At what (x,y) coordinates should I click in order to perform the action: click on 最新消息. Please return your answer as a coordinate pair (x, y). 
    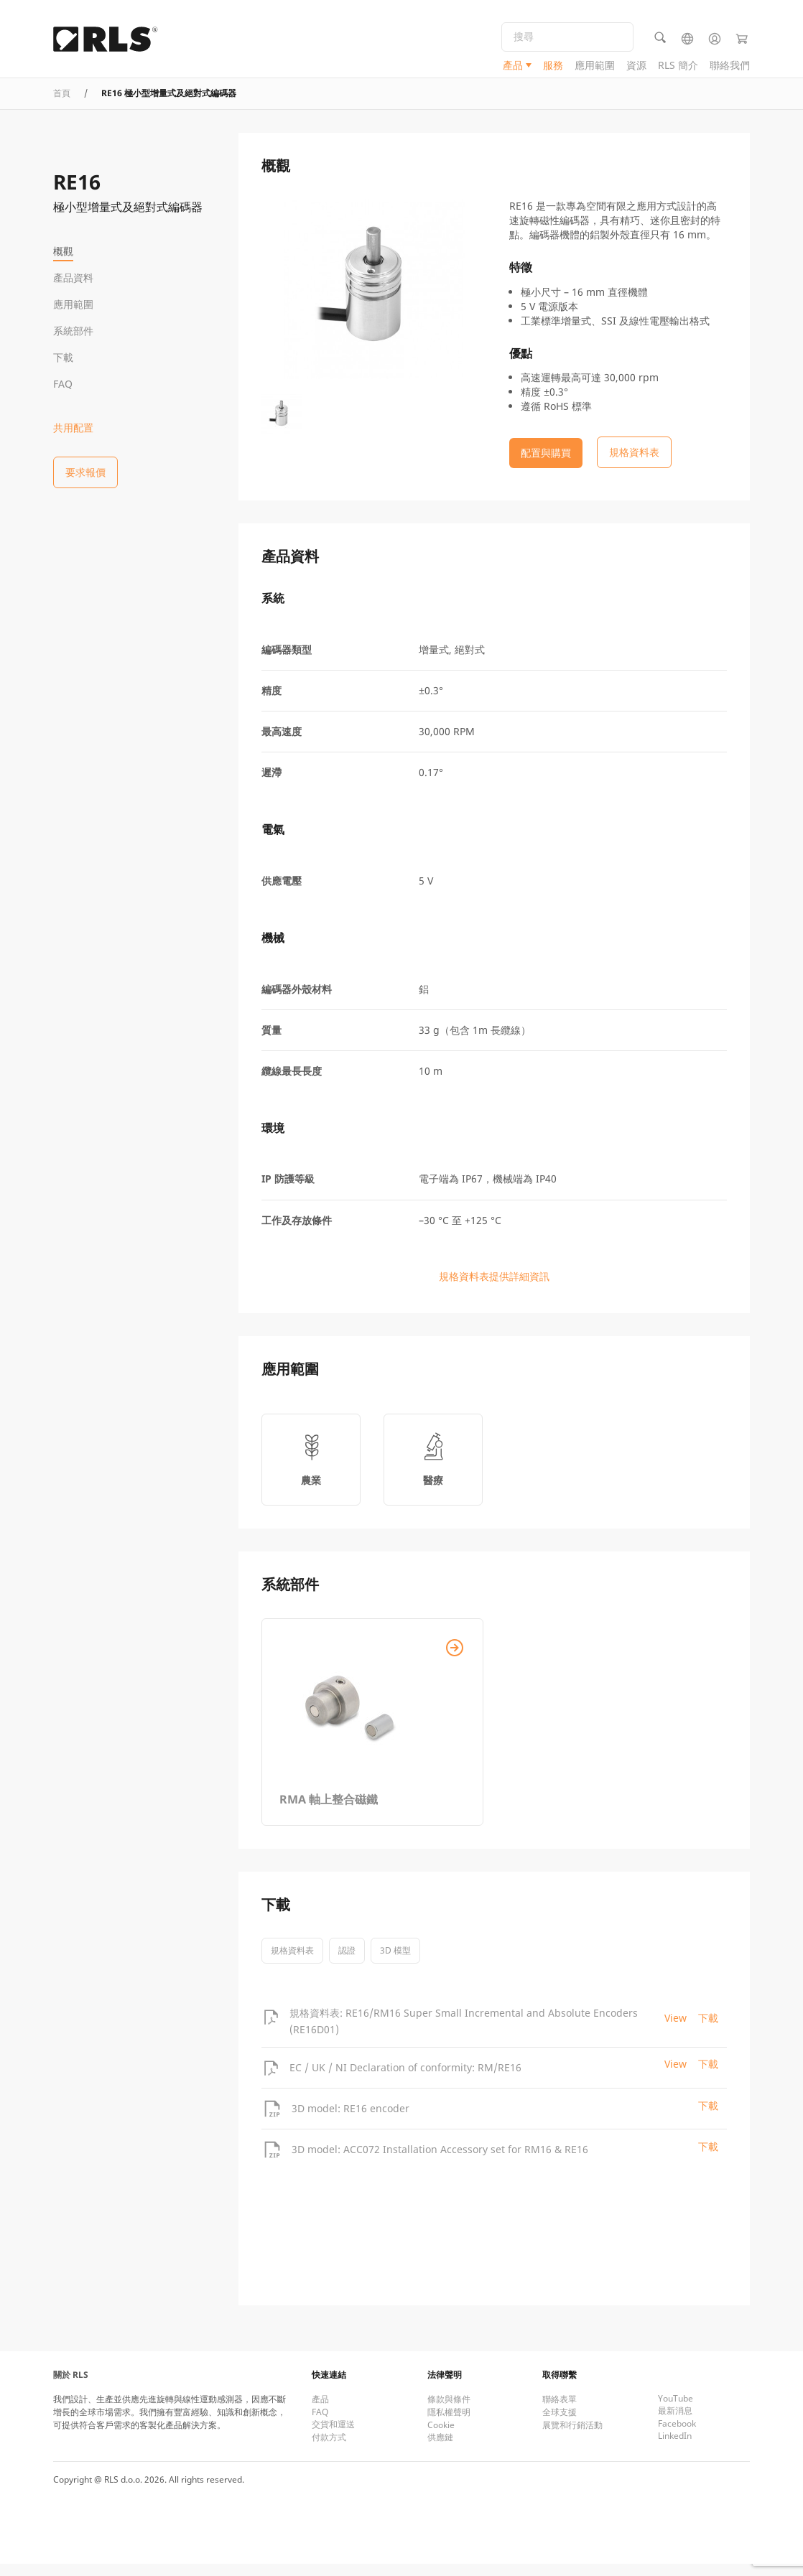
    Looking at the image, I should click on (675, 2423).